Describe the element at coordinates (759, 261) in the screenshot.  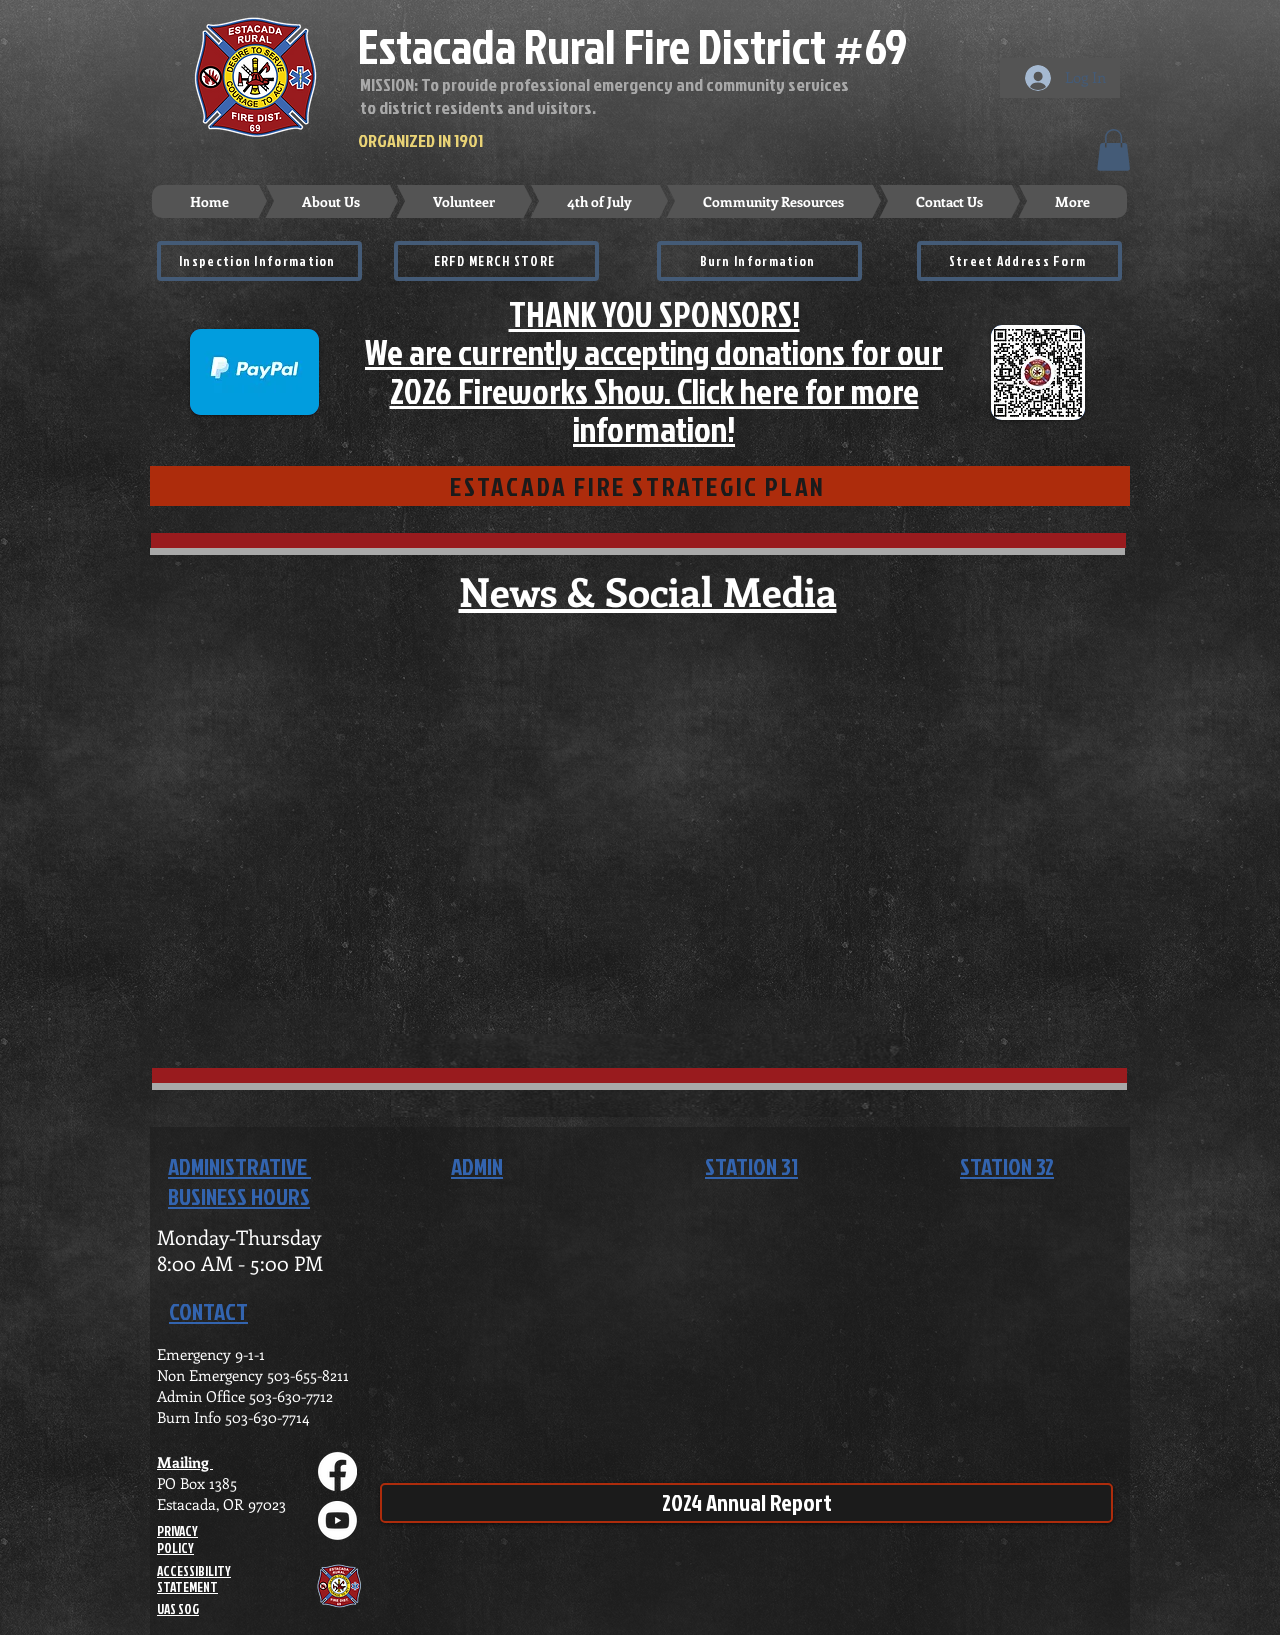
I see `[Burn Information]` at that location.